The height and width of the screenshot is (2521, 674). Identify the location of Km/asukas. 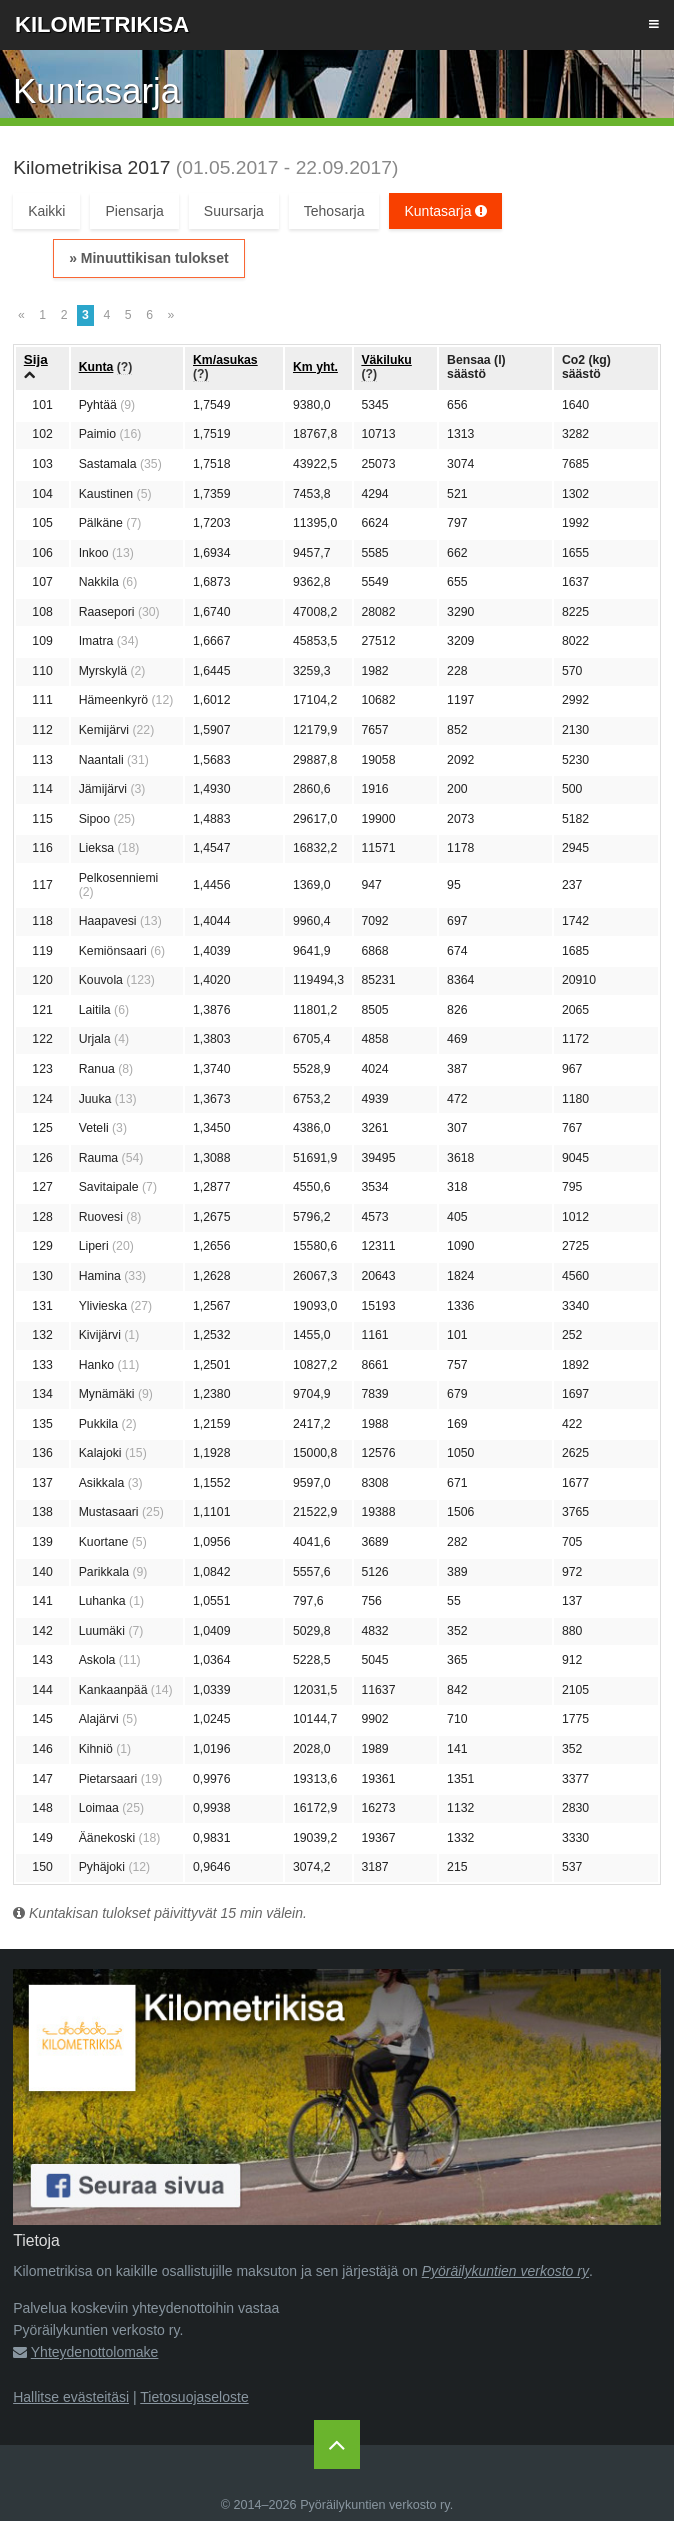
(225, 360).